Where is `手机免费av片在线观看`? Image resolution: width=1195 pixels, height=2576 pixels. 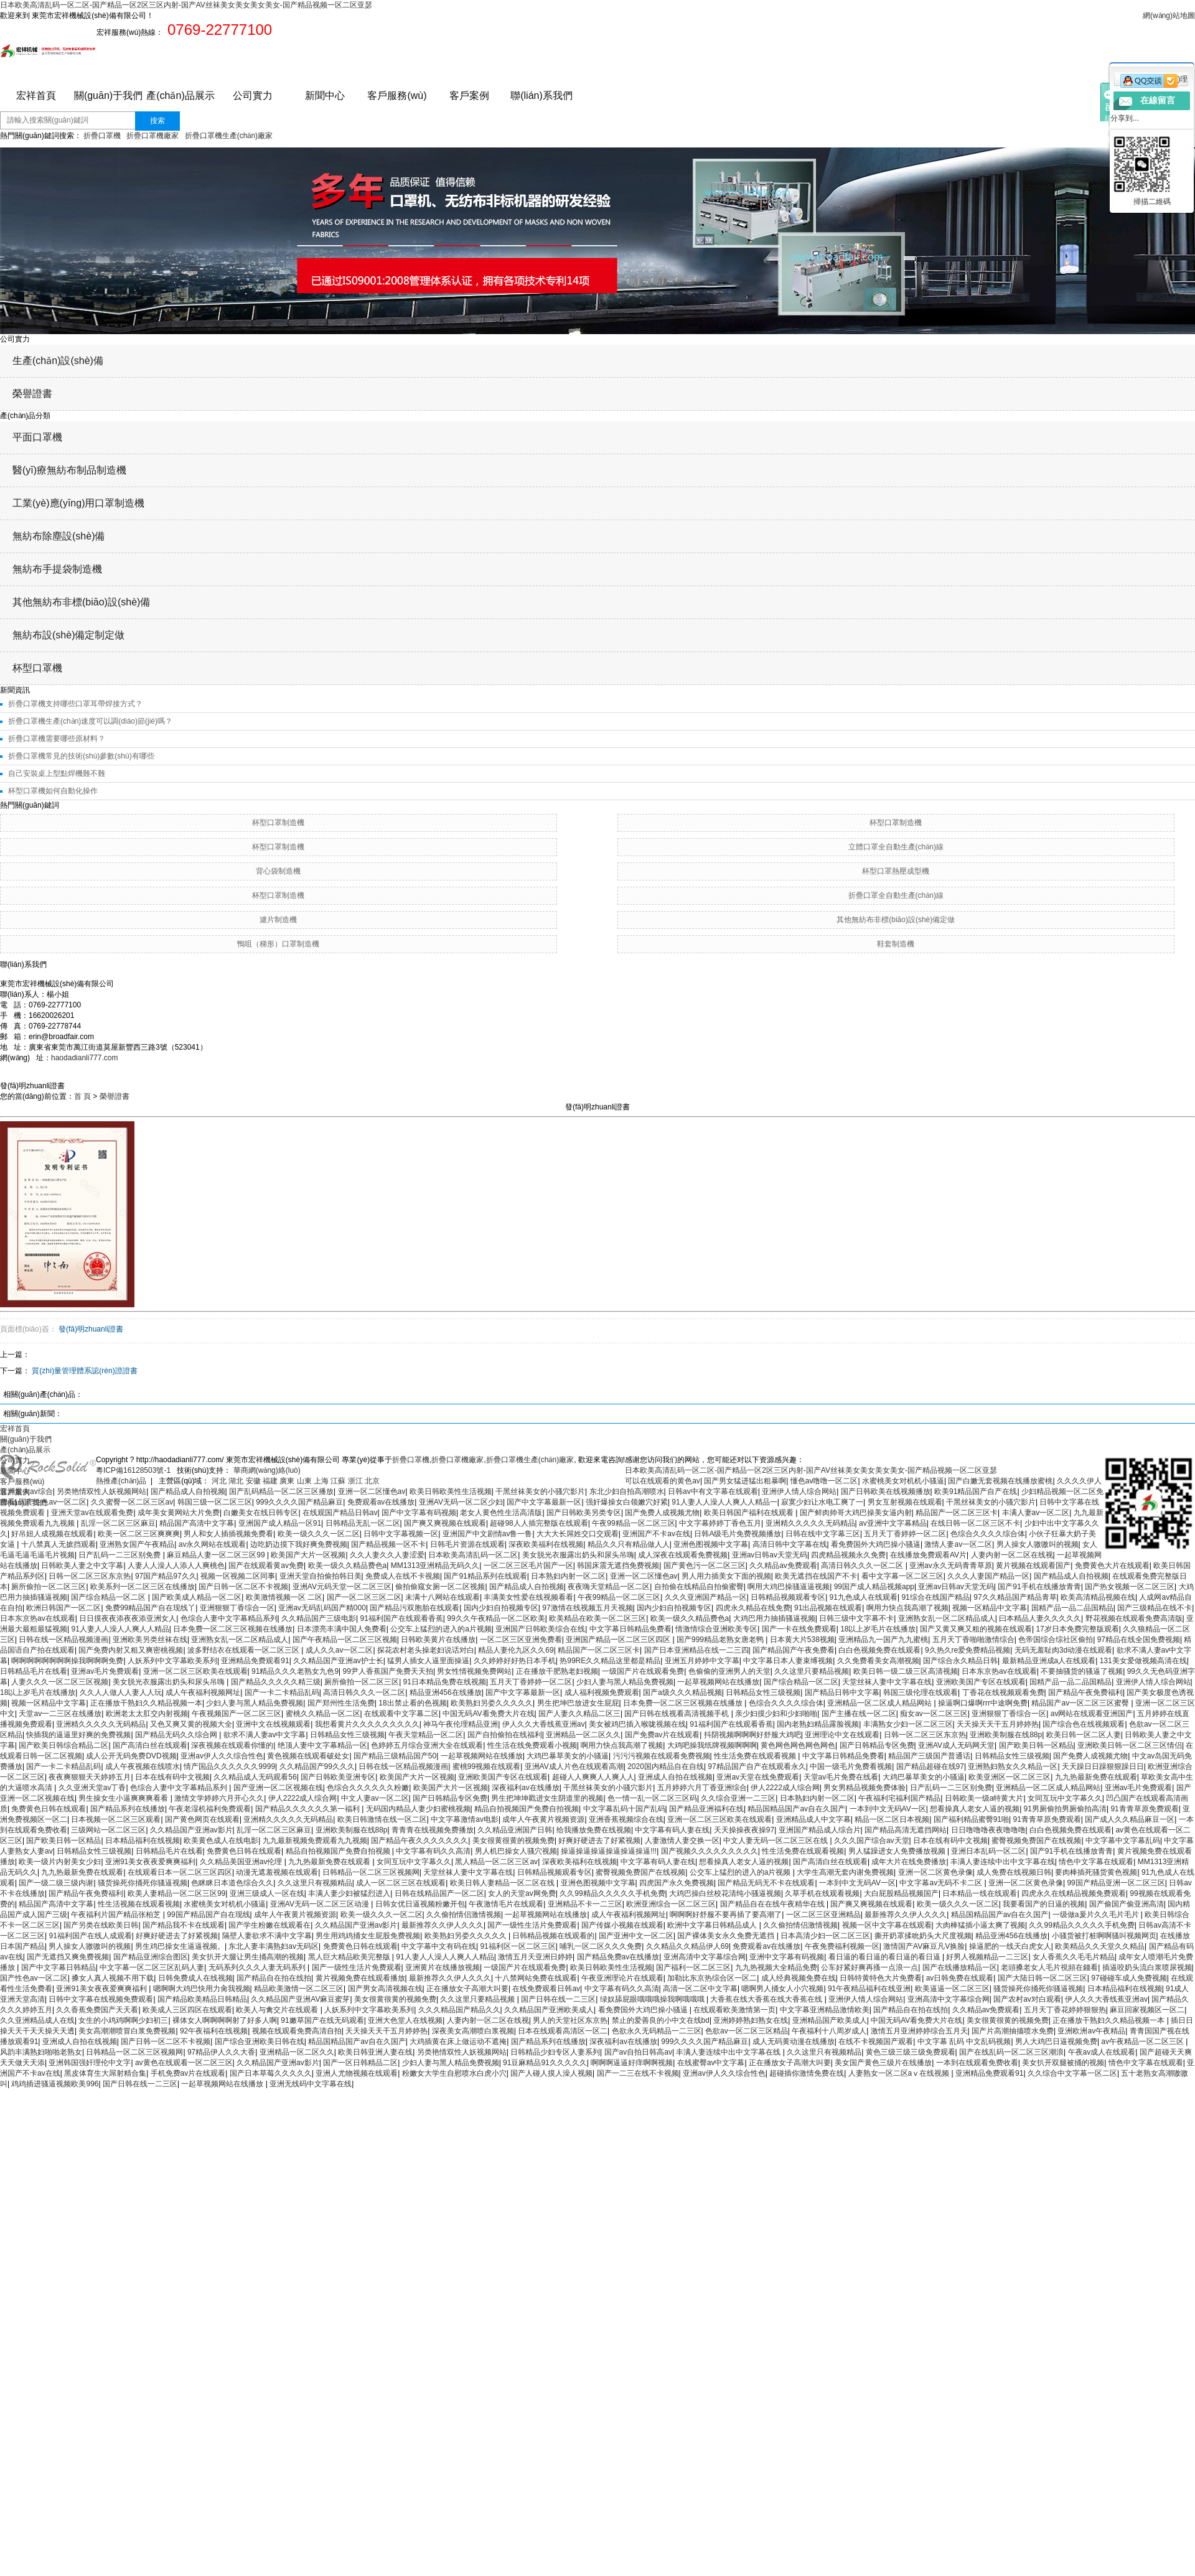 手机免费av片在线观看 is located at coordinates (188, 2073).